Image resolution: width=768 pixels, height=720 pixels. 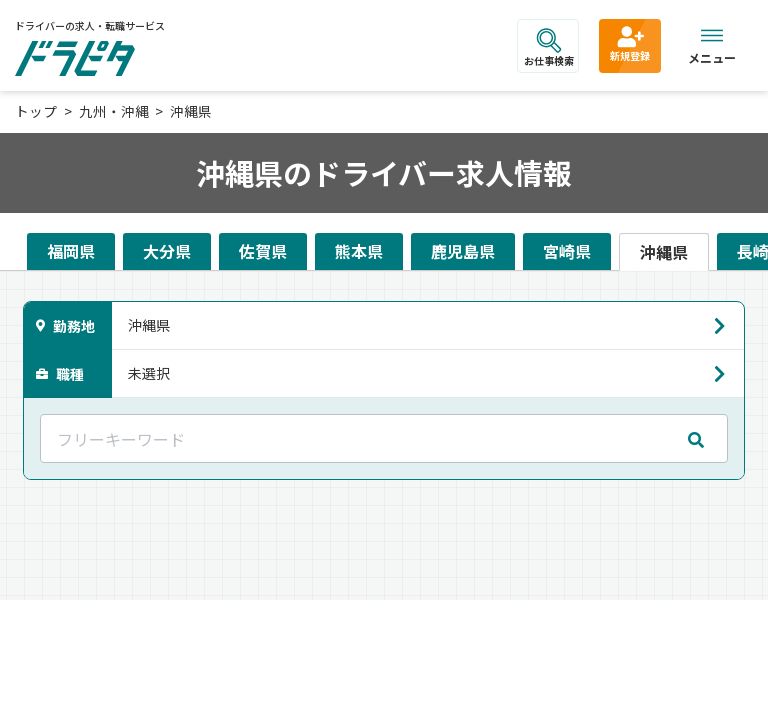 I want to click on お仕事検索, so click(x=549, y=48).